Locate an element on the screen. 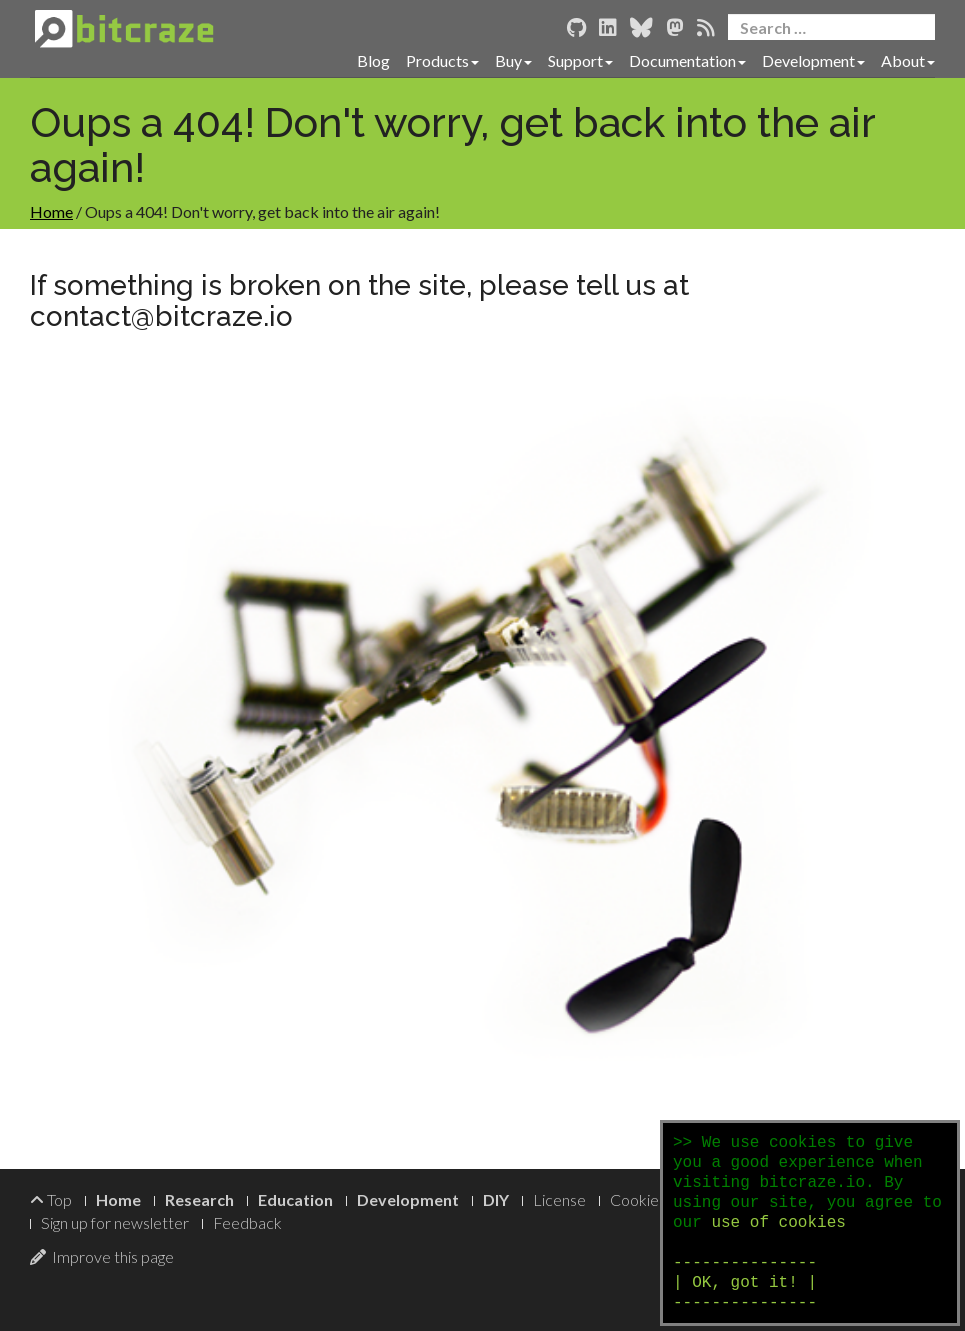  Blog is located at coordinates (373, 60).